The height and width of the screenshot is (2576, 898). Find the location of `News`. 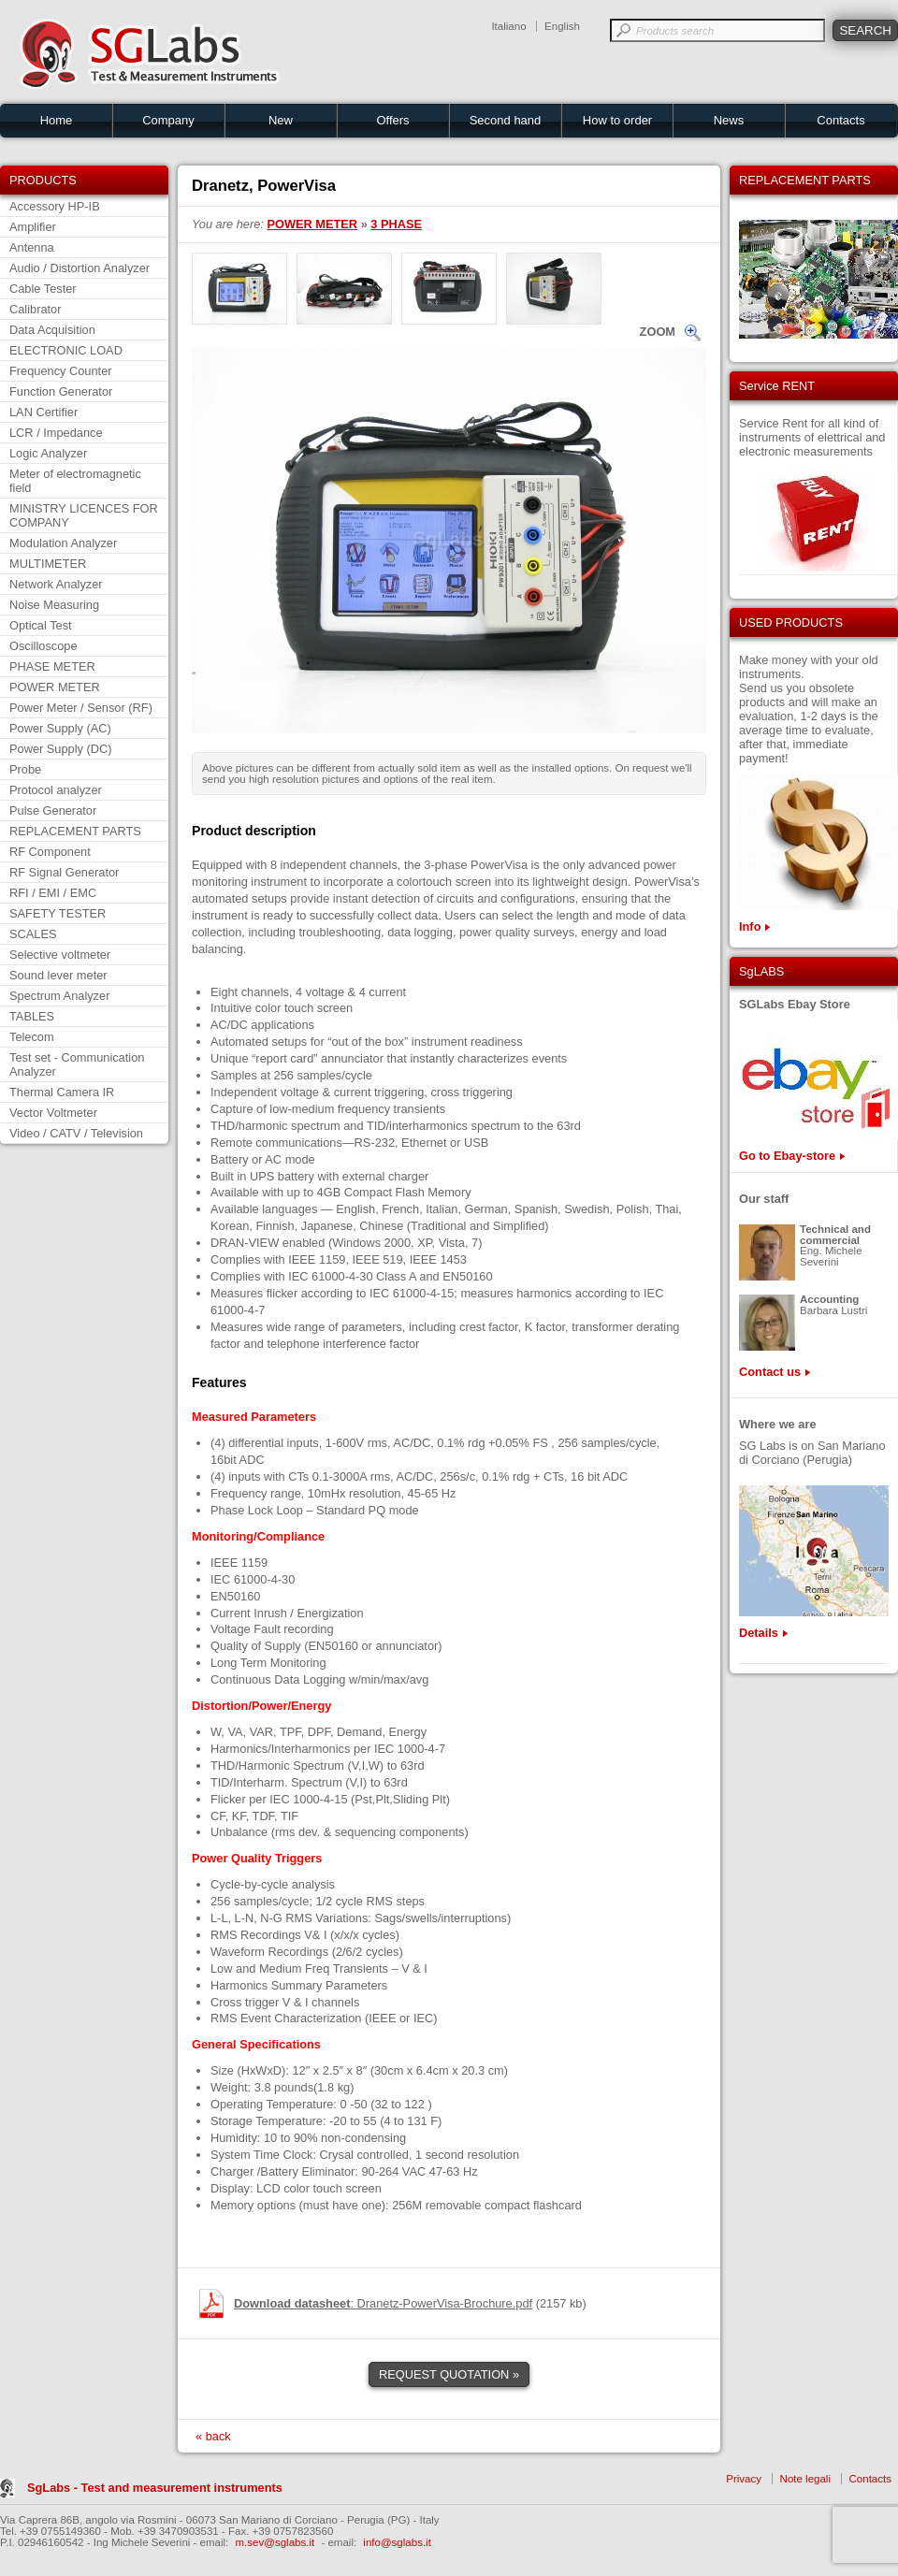

News is located at coordinates (729, 120).